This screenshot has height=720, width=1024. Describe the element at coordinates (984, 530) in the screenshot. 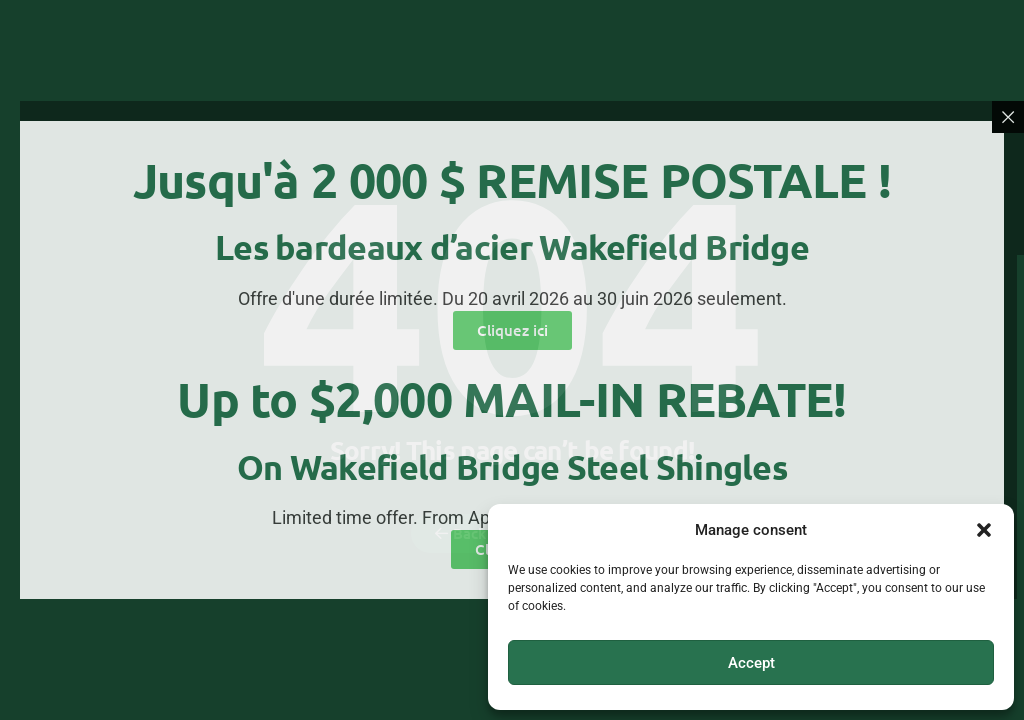

I see `[button]` at that location.